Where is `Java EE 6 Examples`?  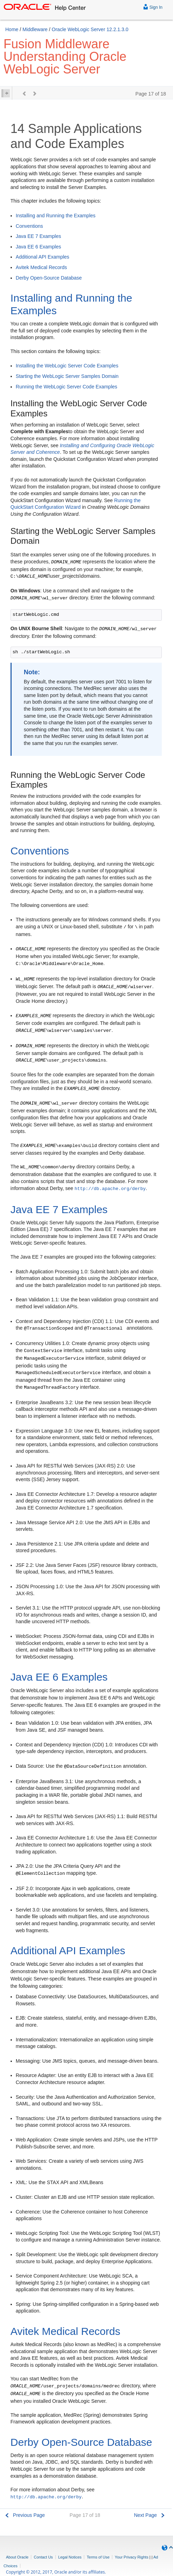
Java EE 6 Examples is located at coordinates (38, 246).